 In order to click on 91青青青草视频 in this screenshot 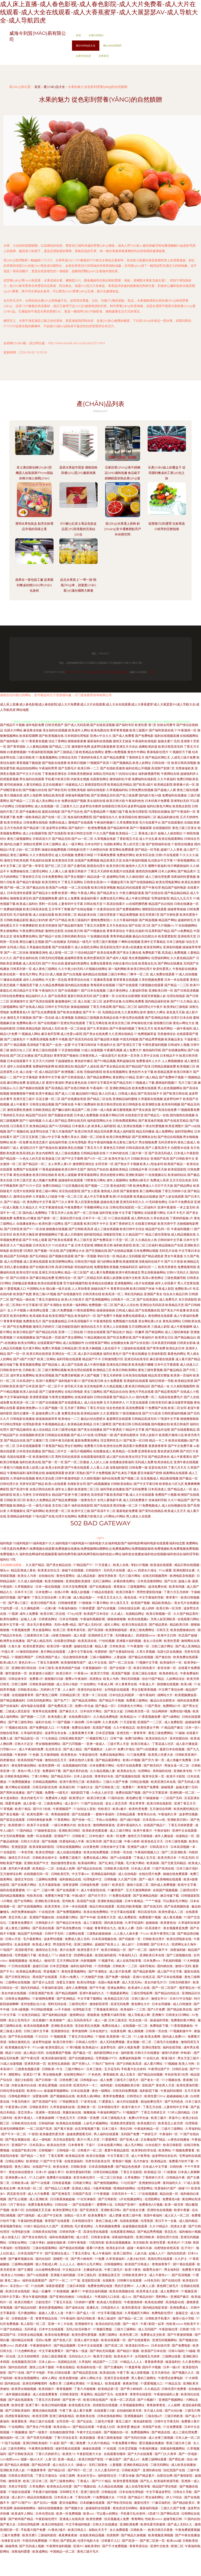, I will do `click(11, 1321)`.